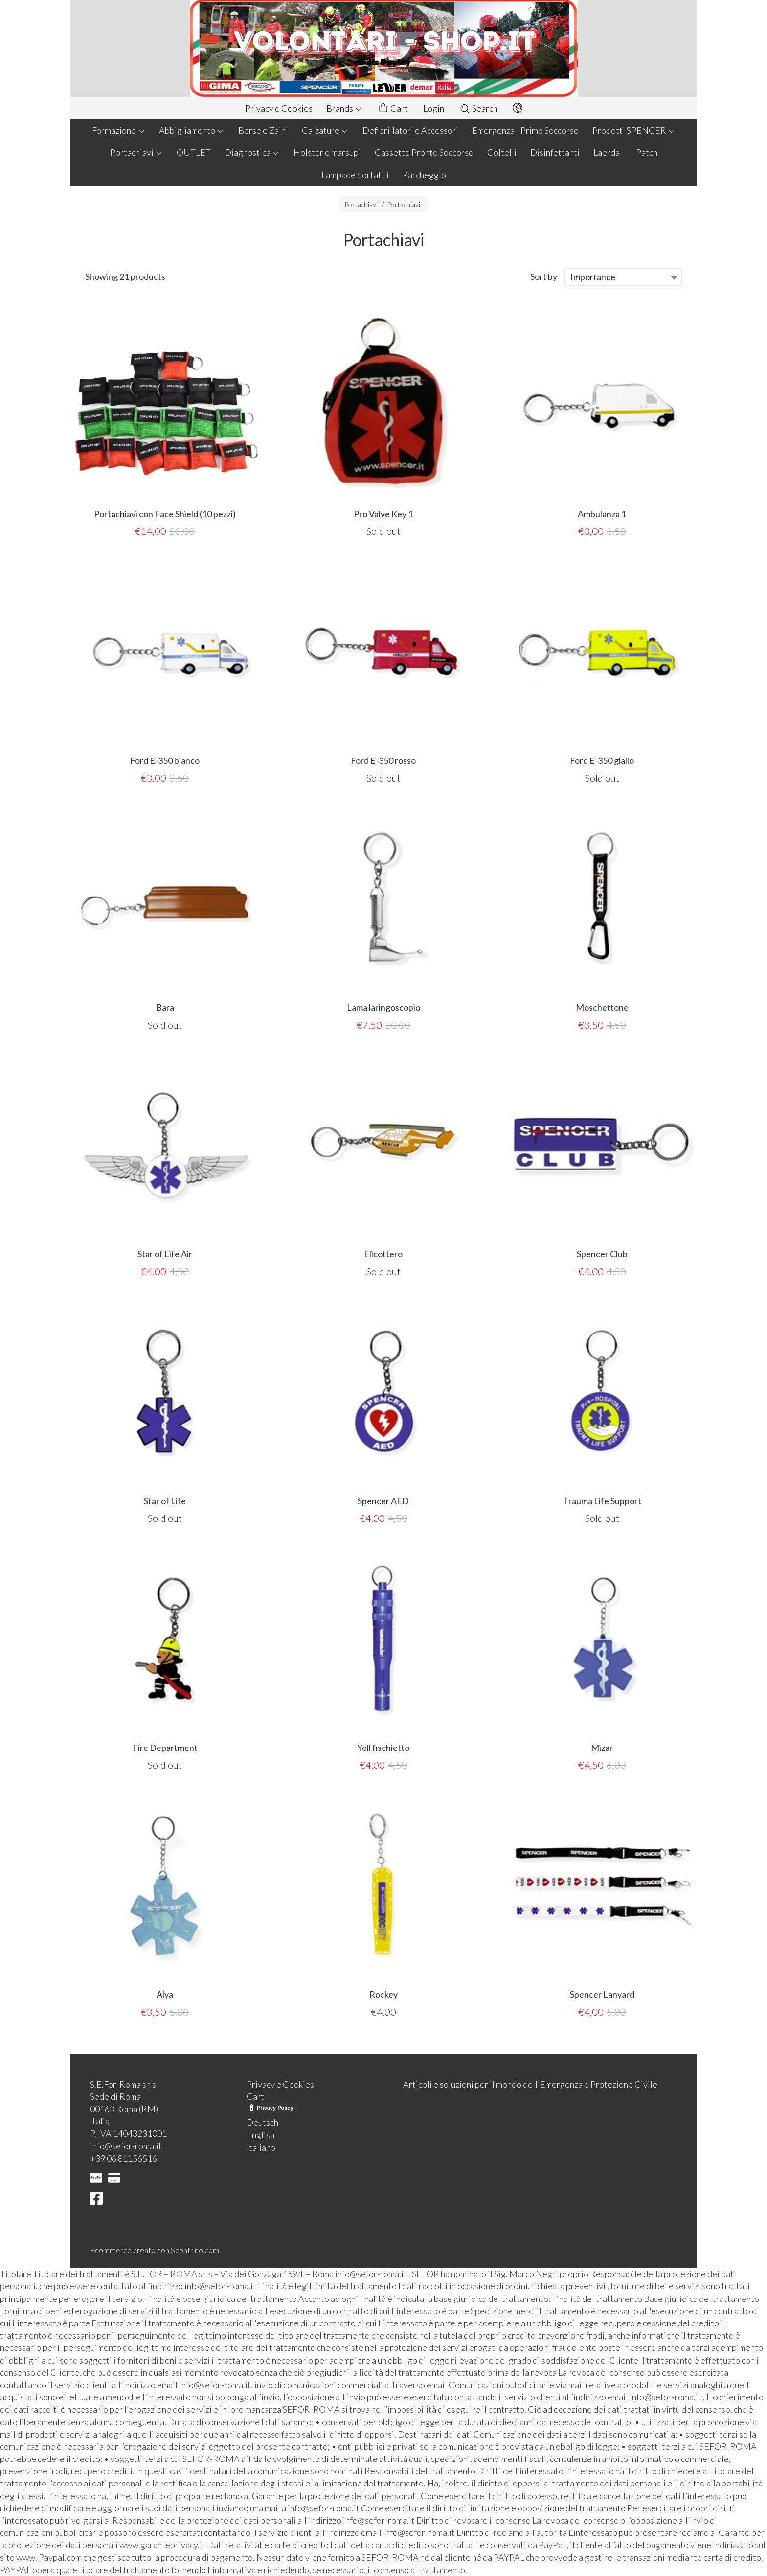 Image resolution: width=767 pixels, height=2576 pixels. Describe the element at coordinates (325, 130) in the screenshot. I see `Calzature` at that location.